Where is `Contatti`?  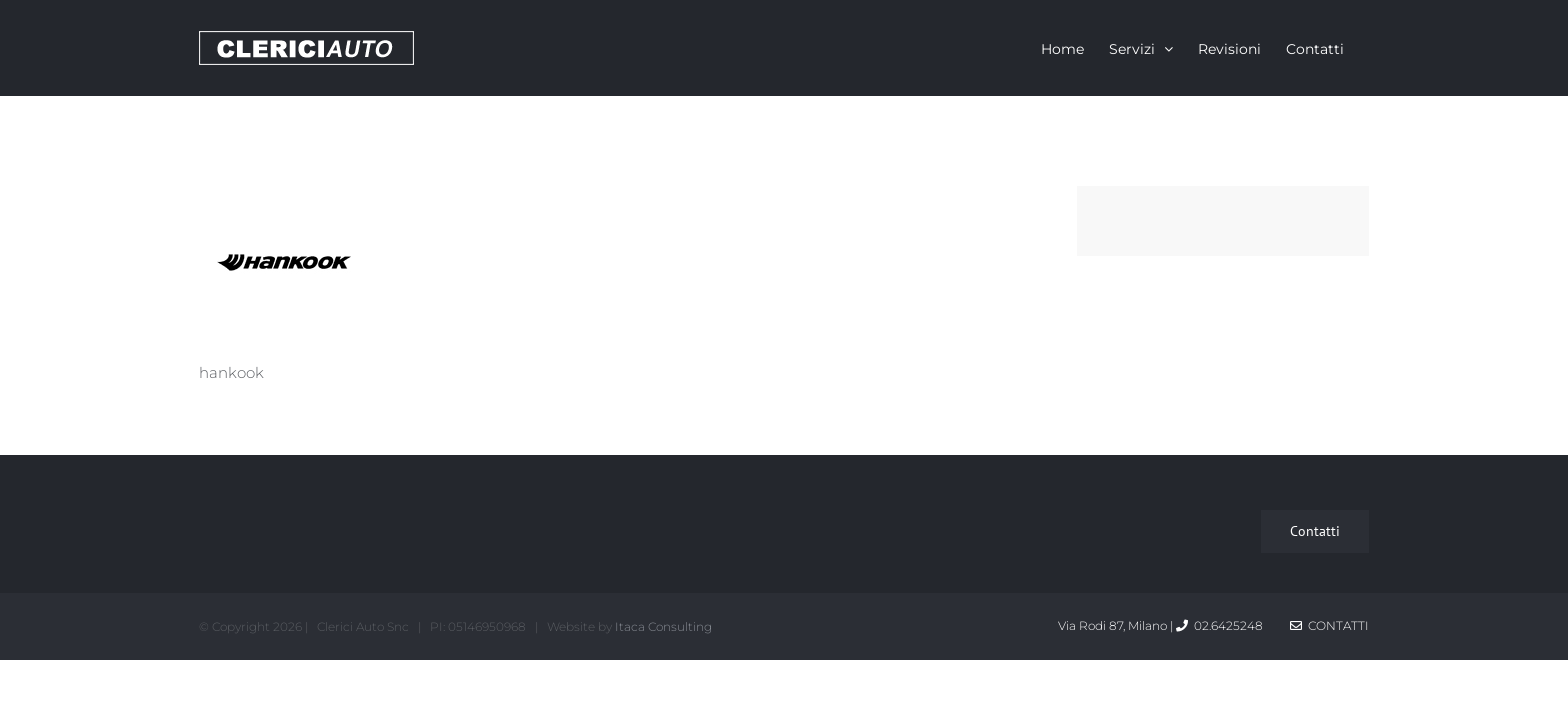
Contatti is located at coordinates (1329, 625).